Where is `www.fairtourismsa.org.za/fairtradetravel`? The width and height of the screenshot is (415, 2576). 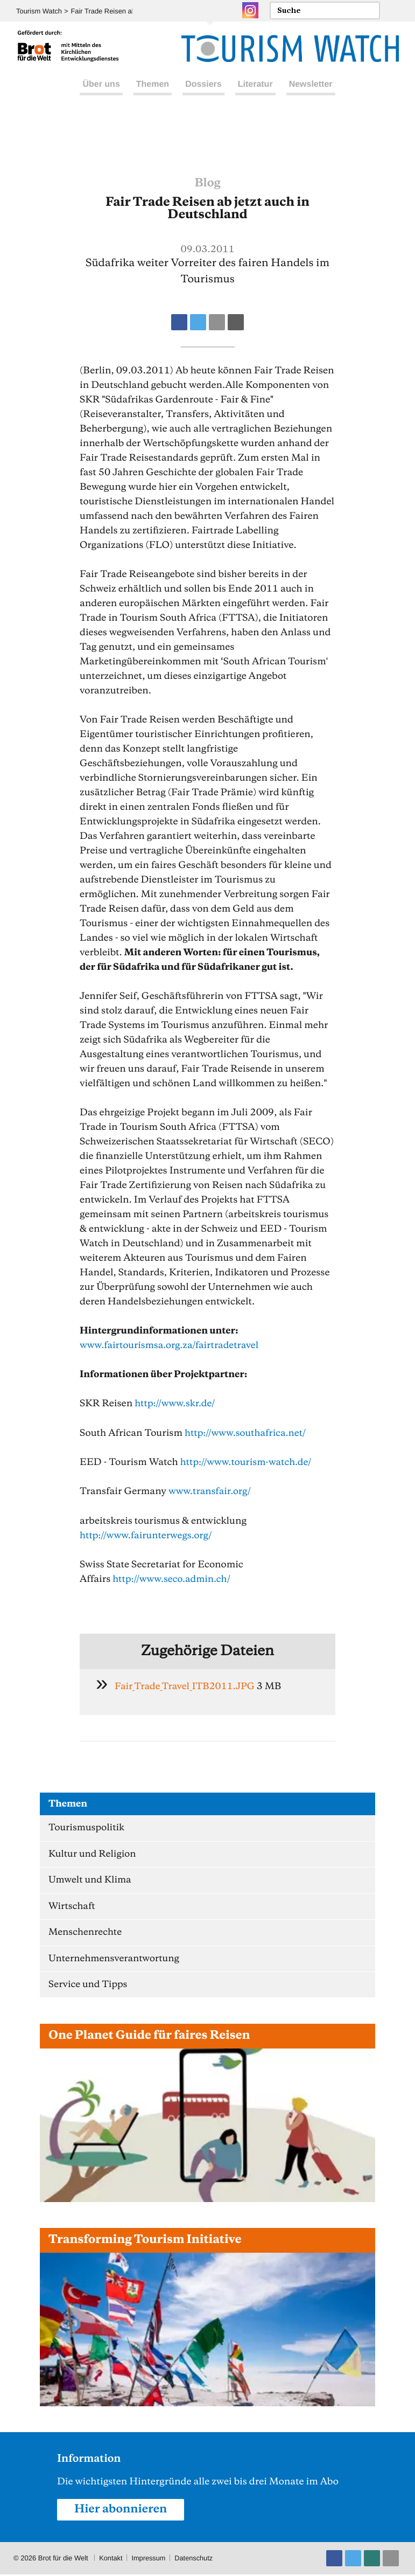 www.fairtourismsa.org.za/fairtradetravel is located at coordinates (171, 1345).